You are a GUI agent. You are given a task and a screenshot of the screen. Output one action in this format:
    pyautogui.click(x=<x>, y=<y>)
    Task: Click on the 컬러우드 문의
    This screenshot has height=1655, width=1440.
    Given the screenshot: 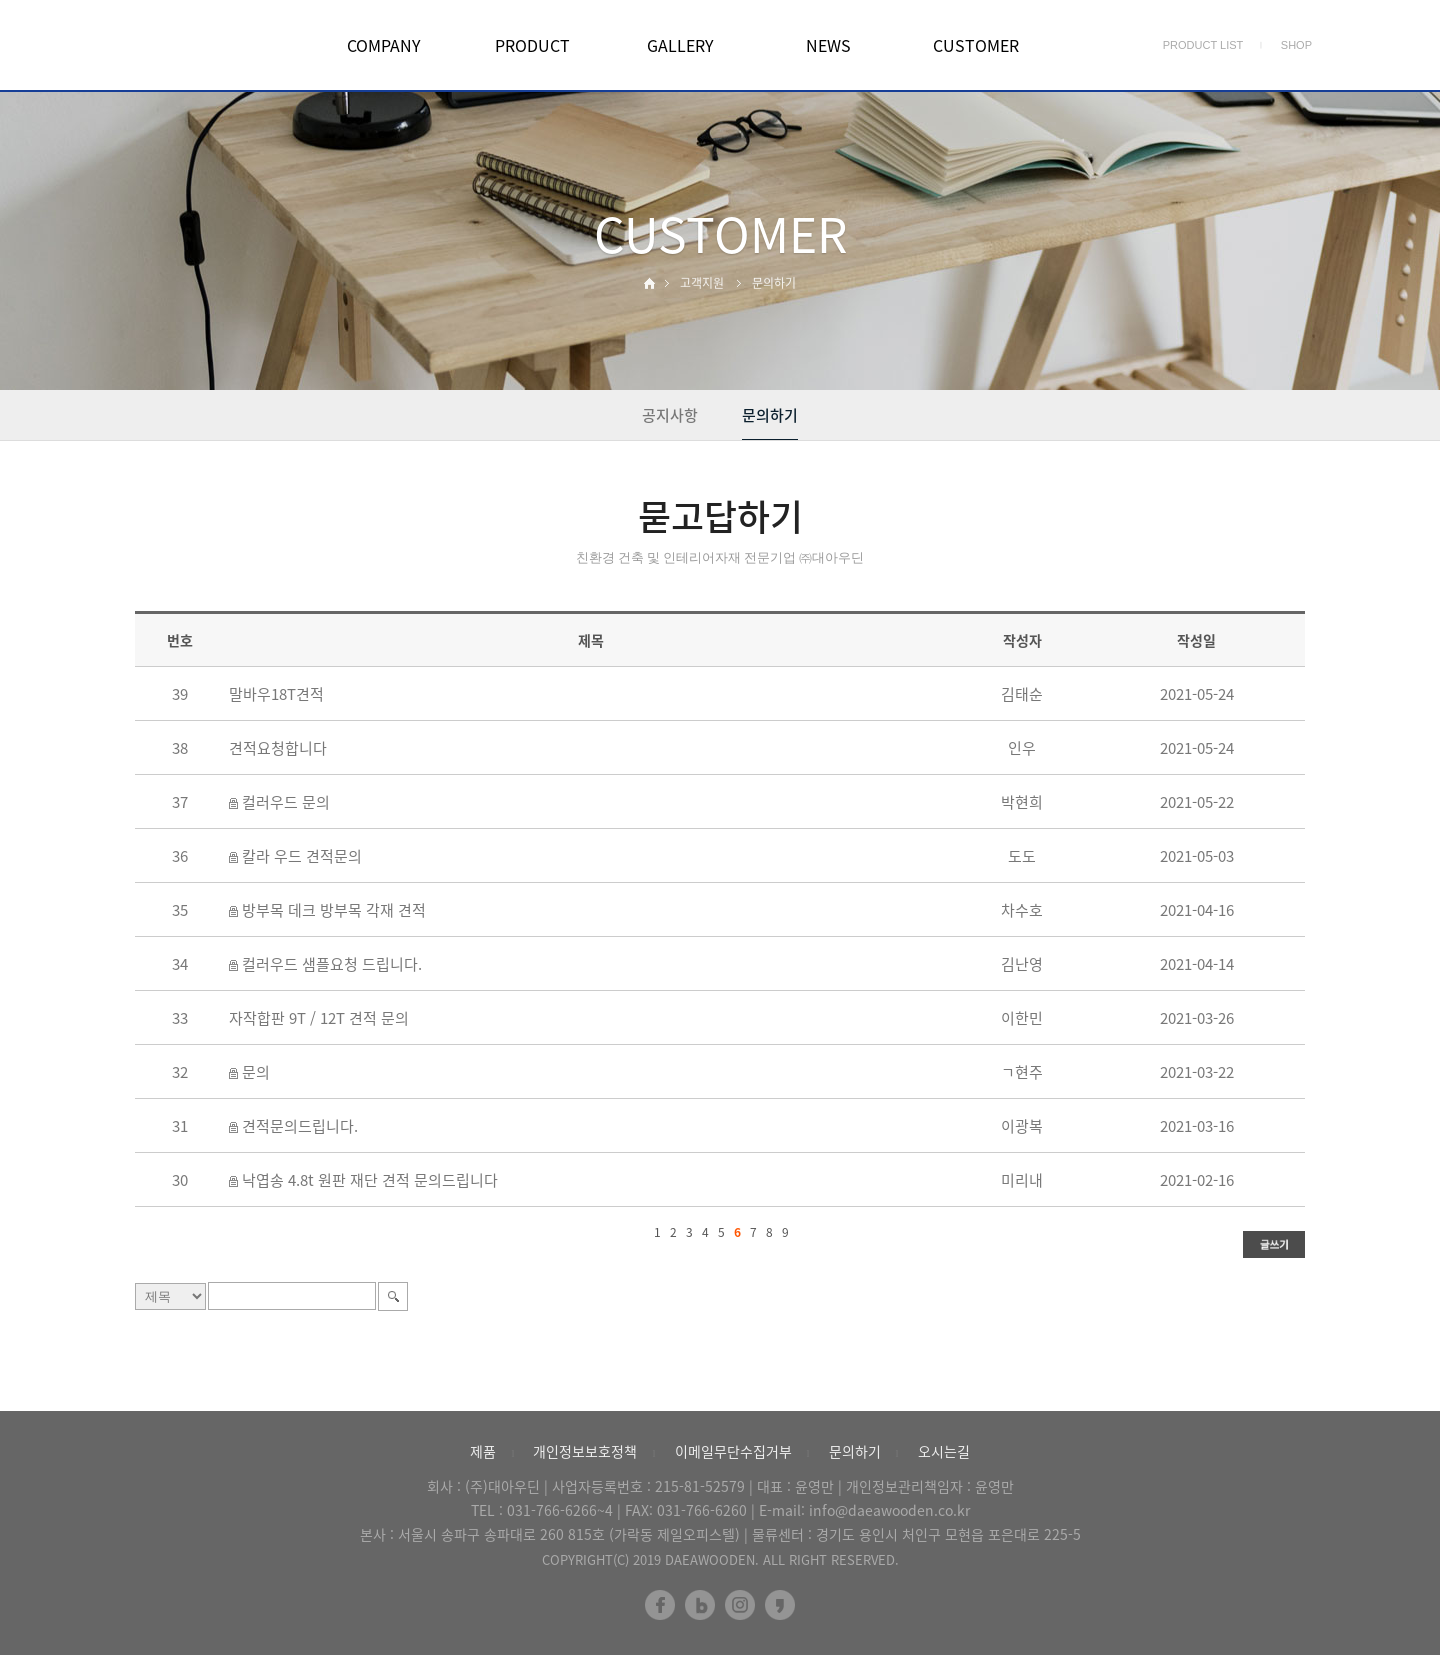 What is the action you would take?
    pyautogui.click(x=286, y=802)
    